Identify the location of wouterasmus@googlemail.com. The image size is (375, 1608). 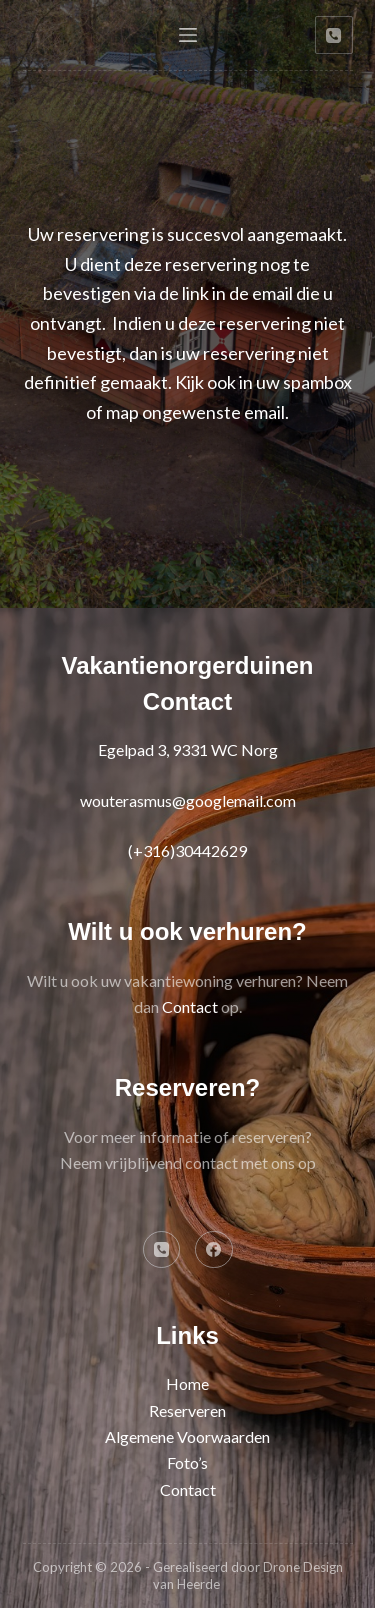
(188, 800).